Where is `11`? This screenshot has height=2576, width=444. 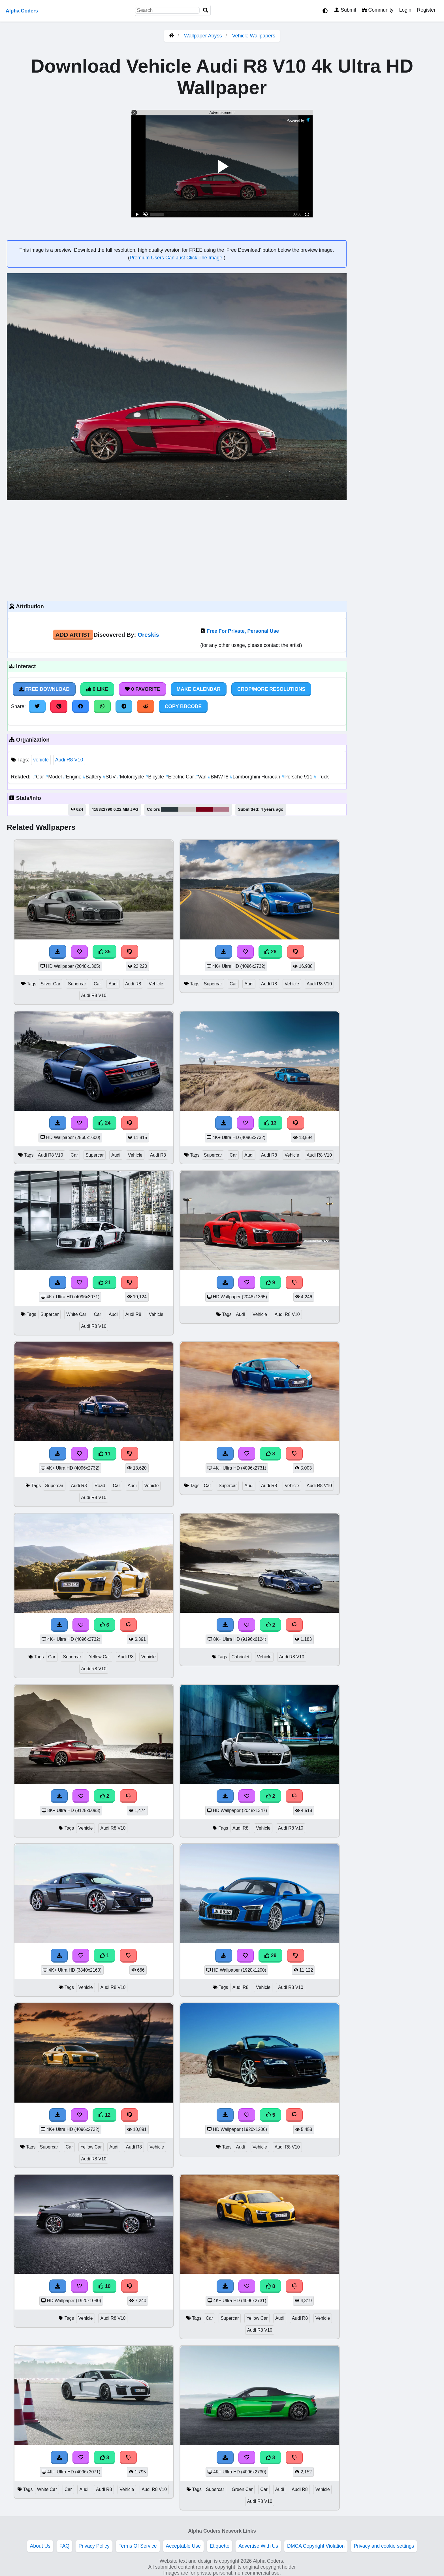
11 is located at coordinates (104, 1454).